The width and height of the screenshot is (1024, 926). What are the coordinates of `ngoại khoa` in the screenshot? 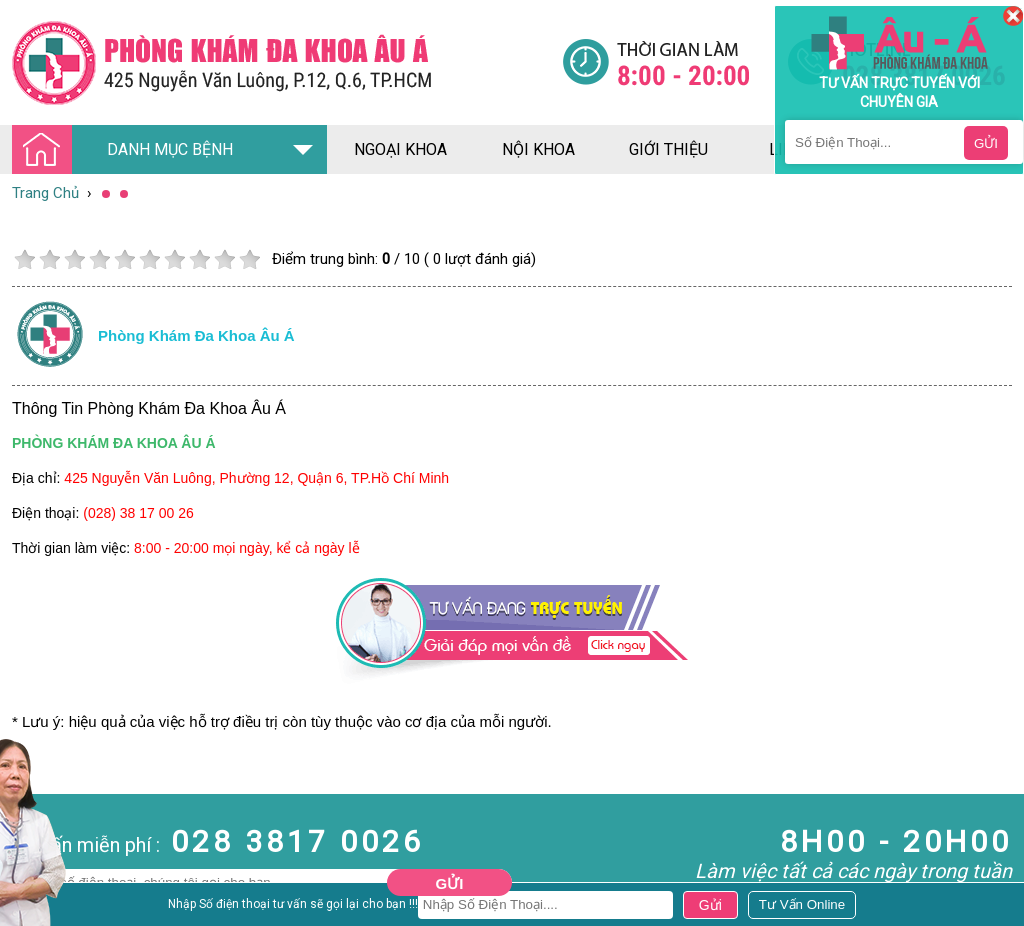 It's located at (400, 149).